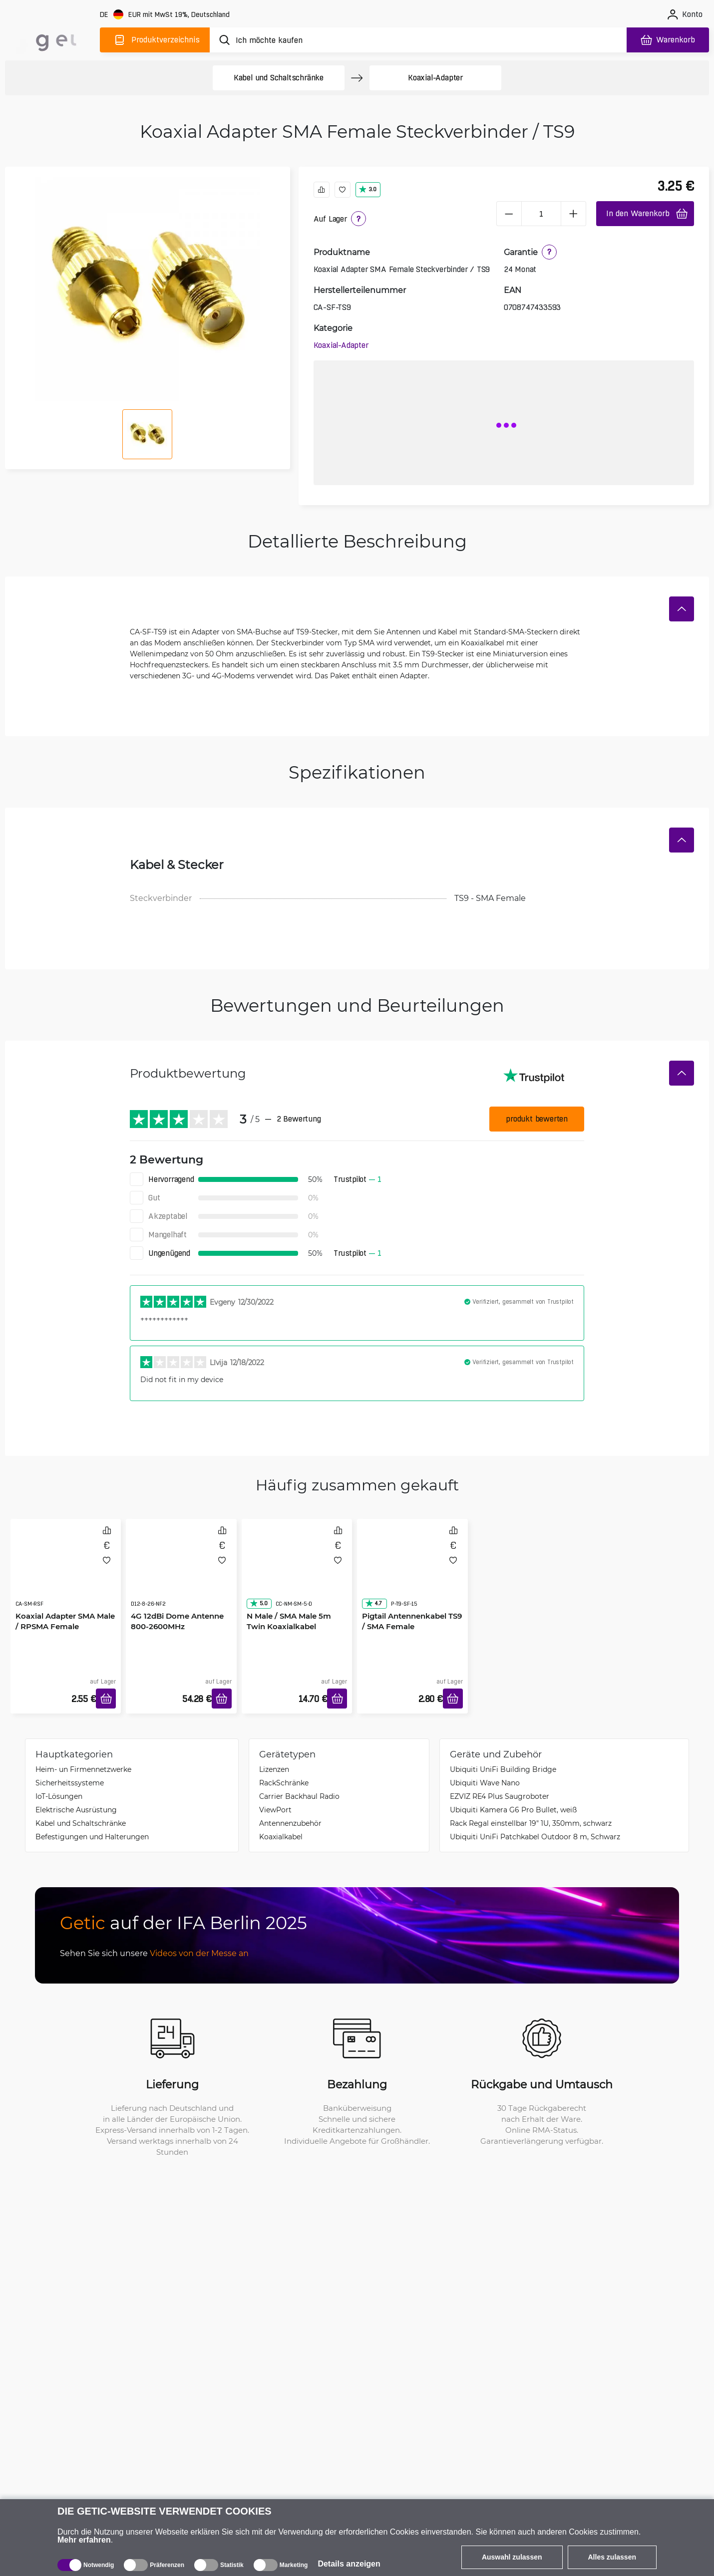 The width and height of the screenshot is (714, 2576). What do you see at coordinates (573, 213) in the screenshot?
I see `[plus]` at bounding box center [573, 213].